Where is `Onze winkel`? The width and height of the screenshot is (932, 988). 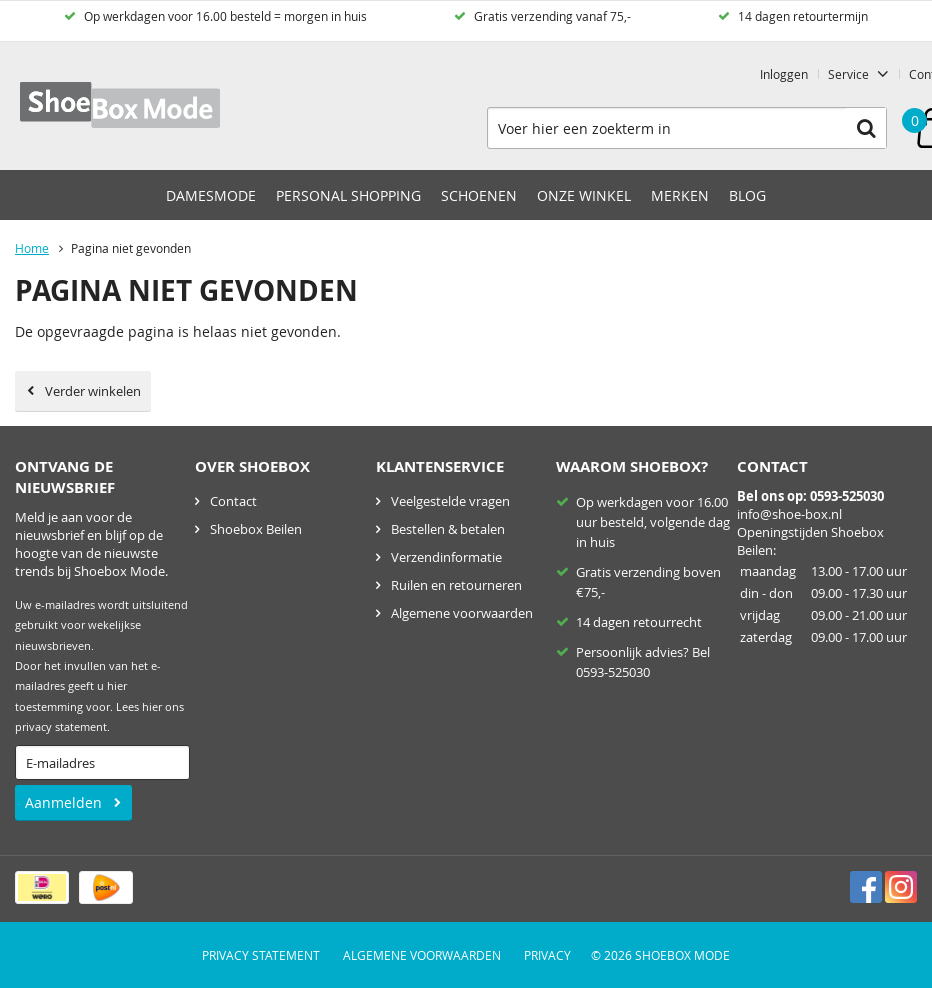
Onze winkel is located at coordinates (584, 195).